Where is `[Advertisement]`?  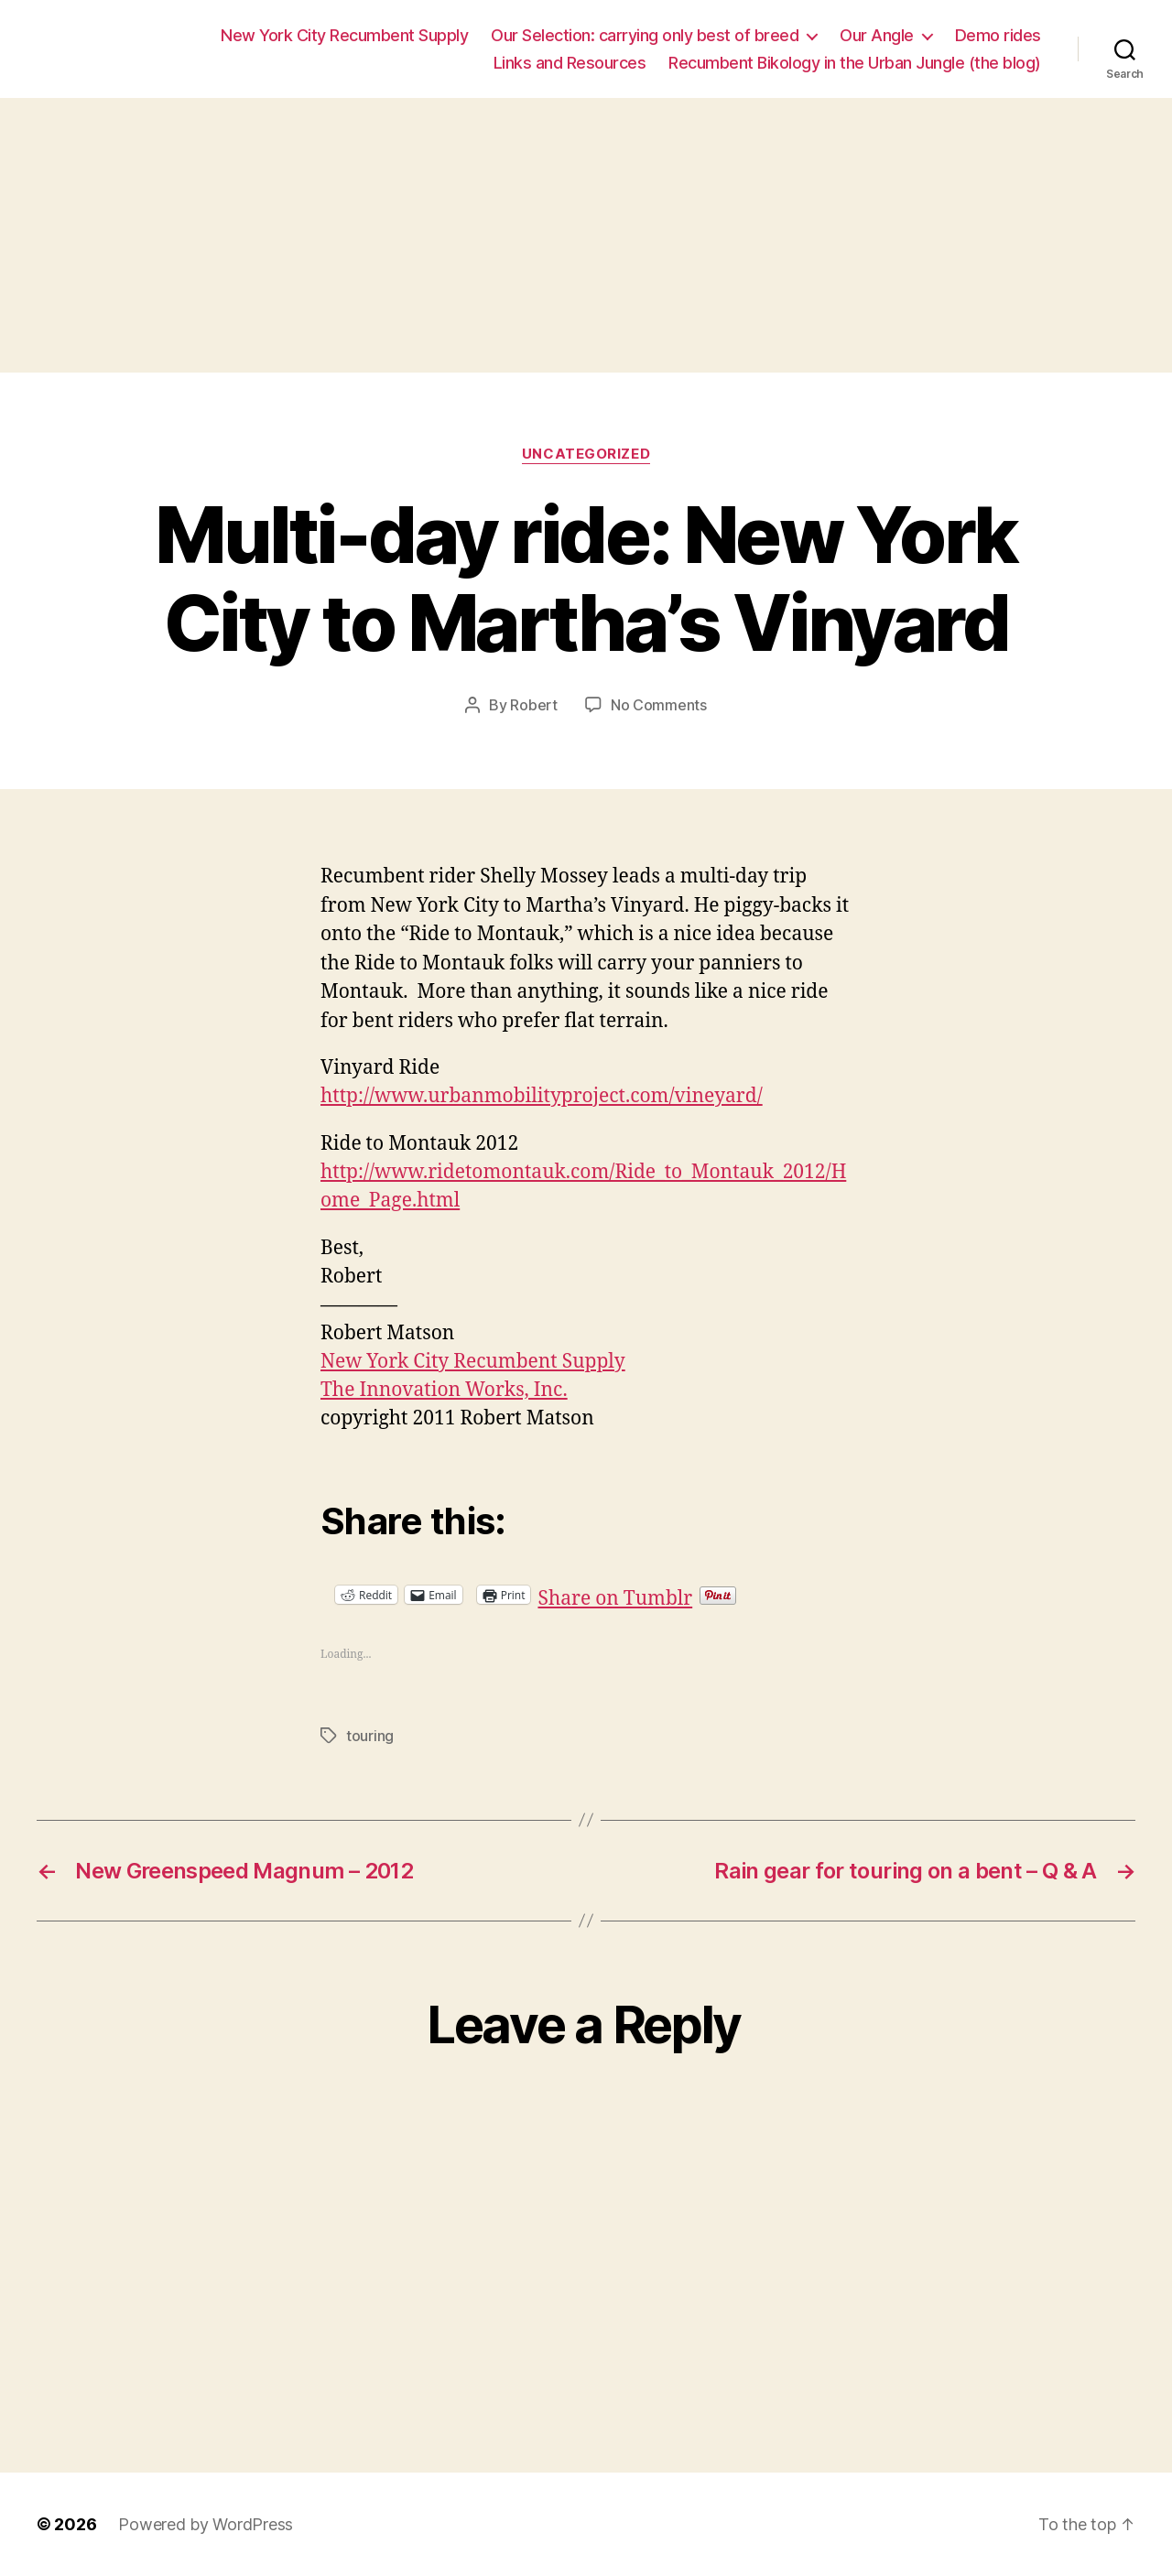
[Advertisement] is located at coordinates (586, 235).